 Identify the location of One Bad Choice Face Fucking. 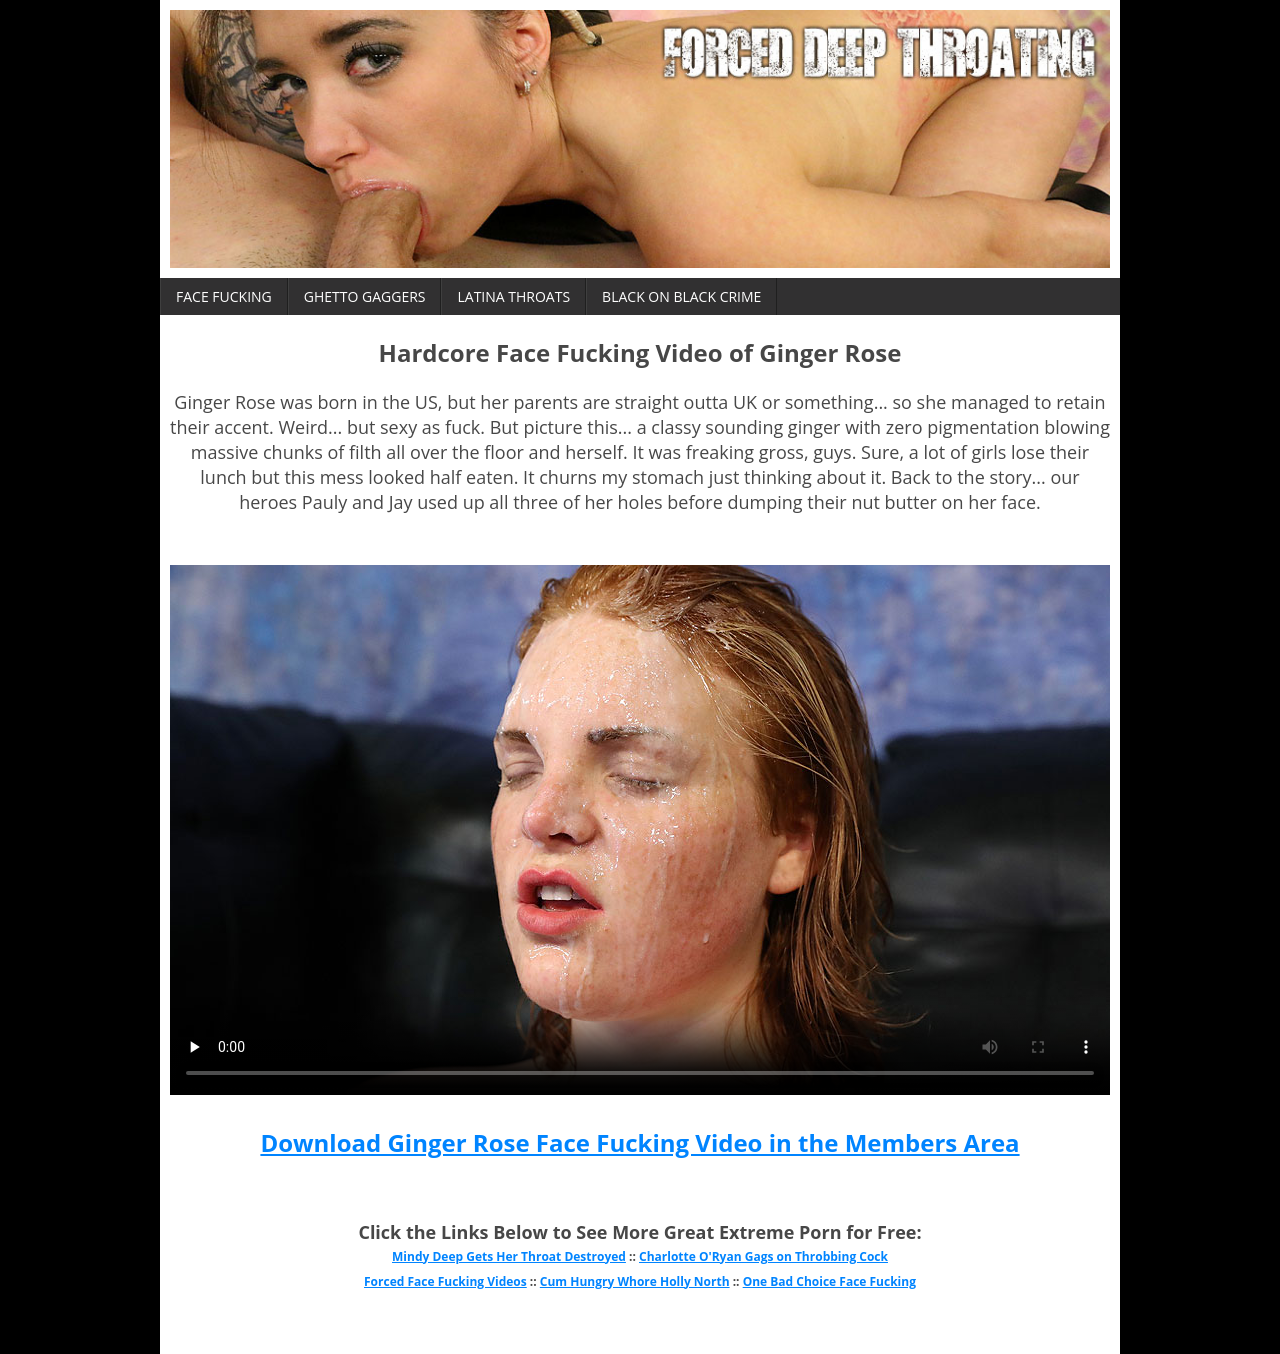
(829, 1281).